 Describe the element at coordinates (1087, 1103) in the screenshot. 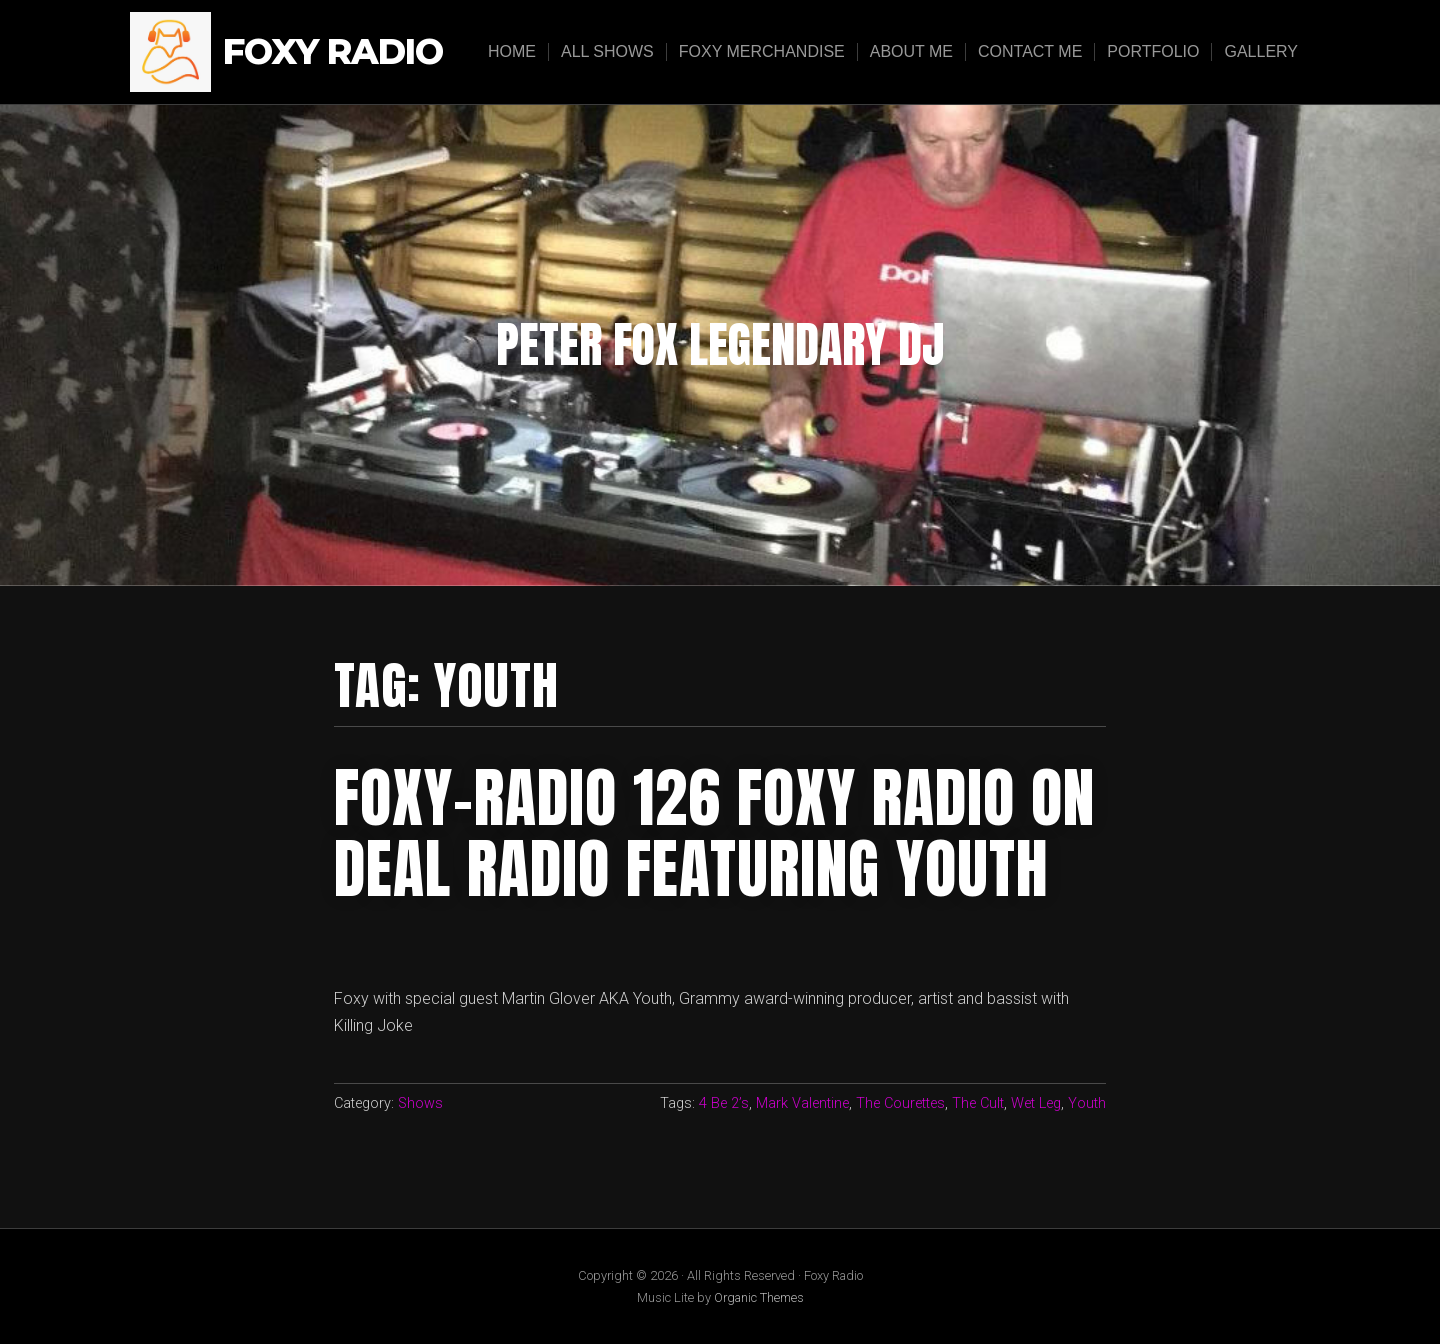

I see `Youth` at that location.